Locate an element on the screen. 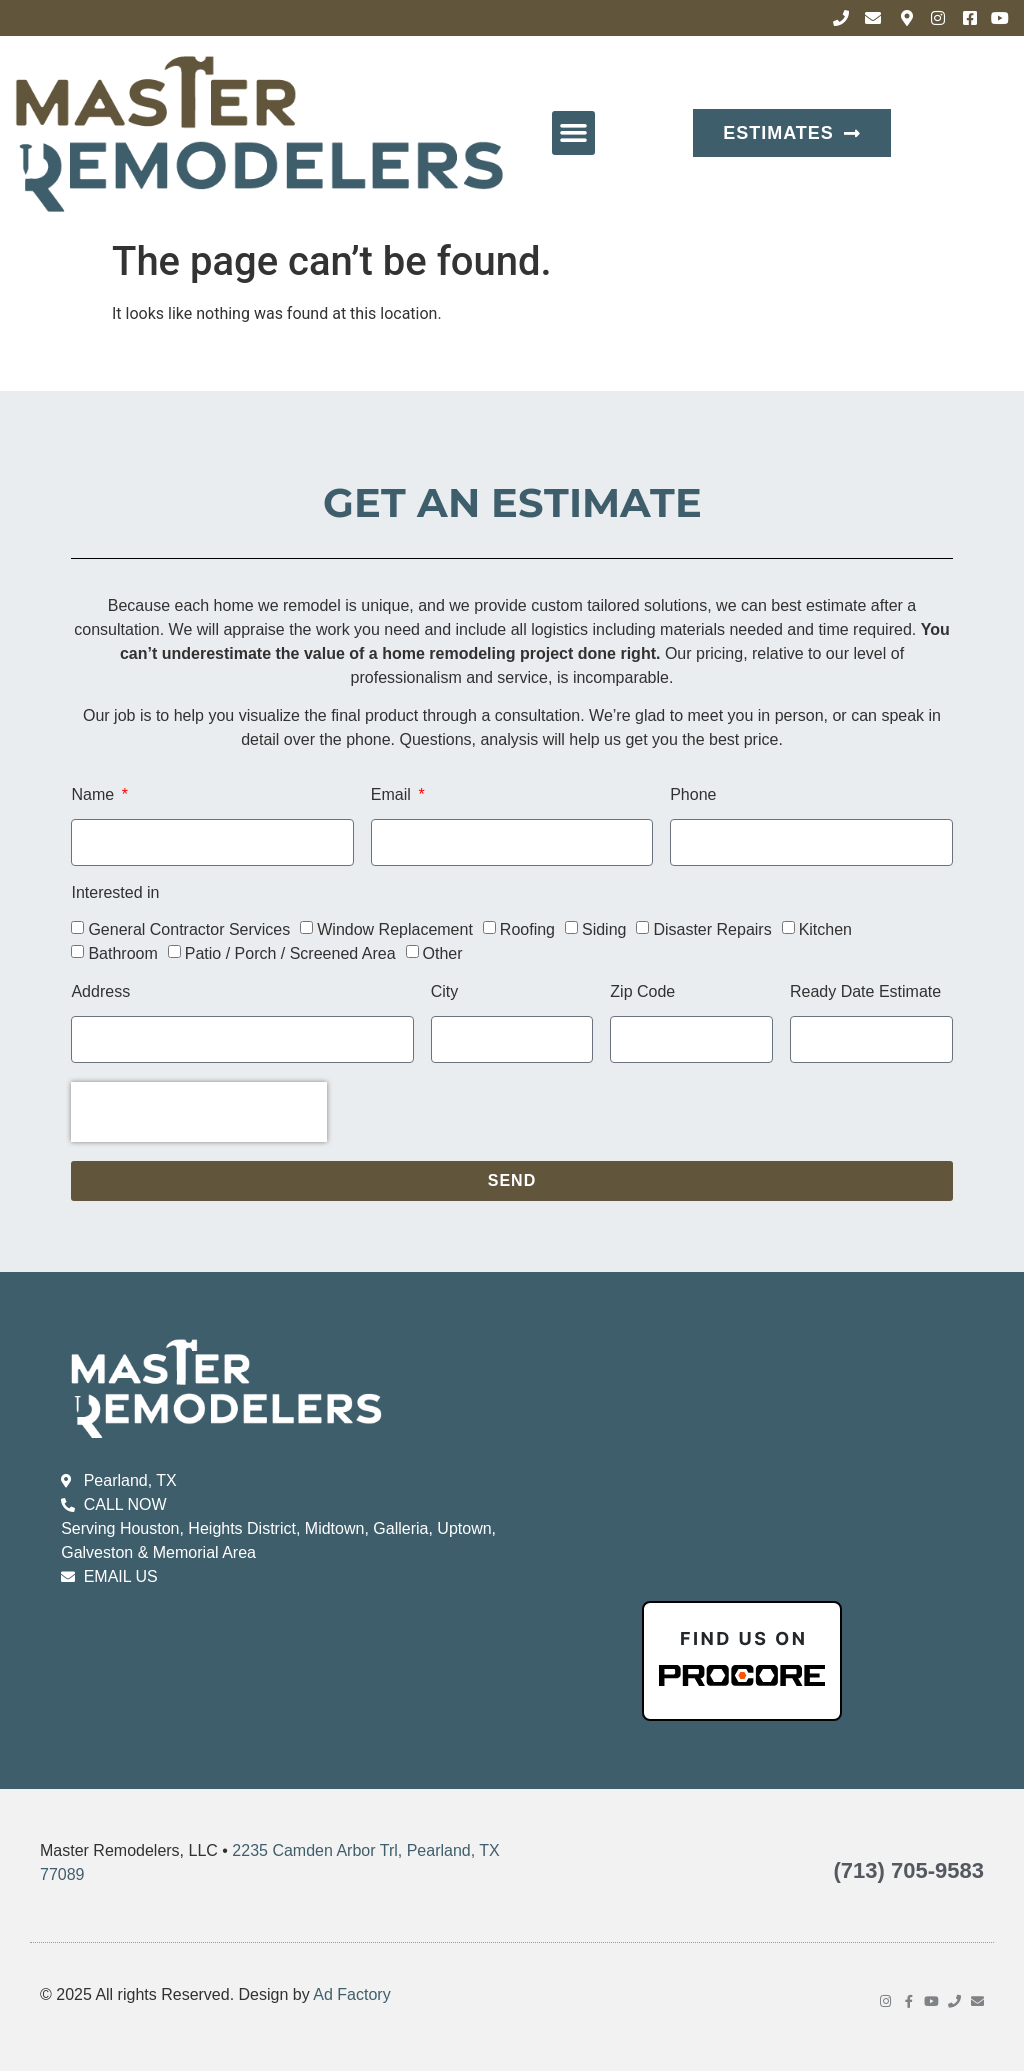 The image size is (1024, 2071). Ad Factory is located at coordinates (351, 1994).